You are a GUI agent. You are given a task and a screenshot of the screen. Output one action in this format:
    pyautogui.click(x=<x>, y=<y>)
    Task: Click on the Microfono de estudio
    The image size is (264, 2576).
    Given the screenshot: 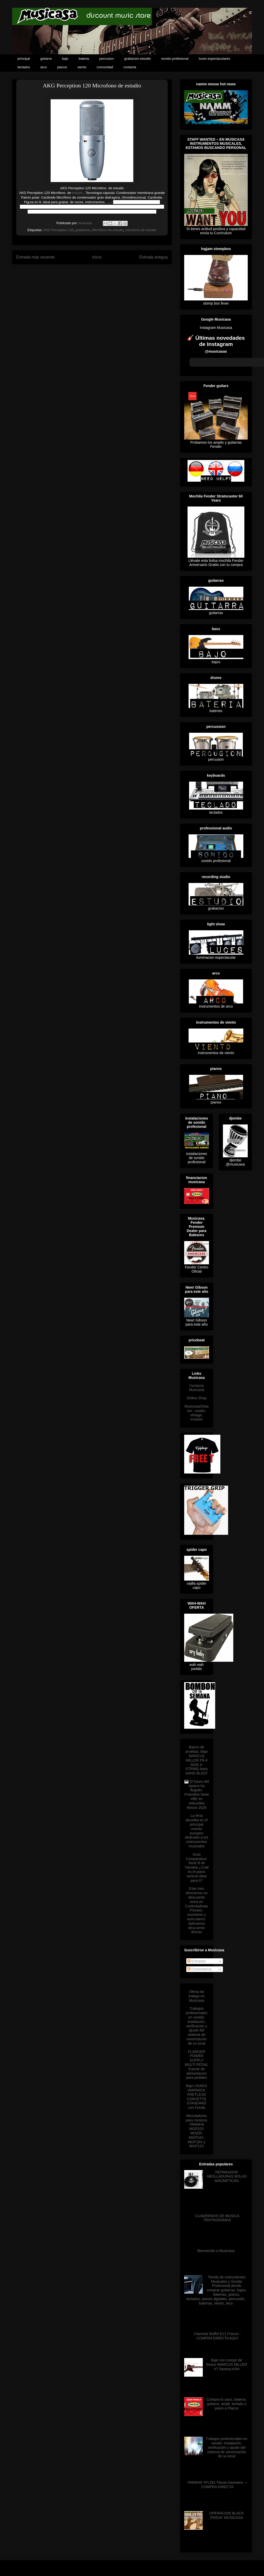 What is the action you would take?
    pyautogui.click(x=107, y=230)
    